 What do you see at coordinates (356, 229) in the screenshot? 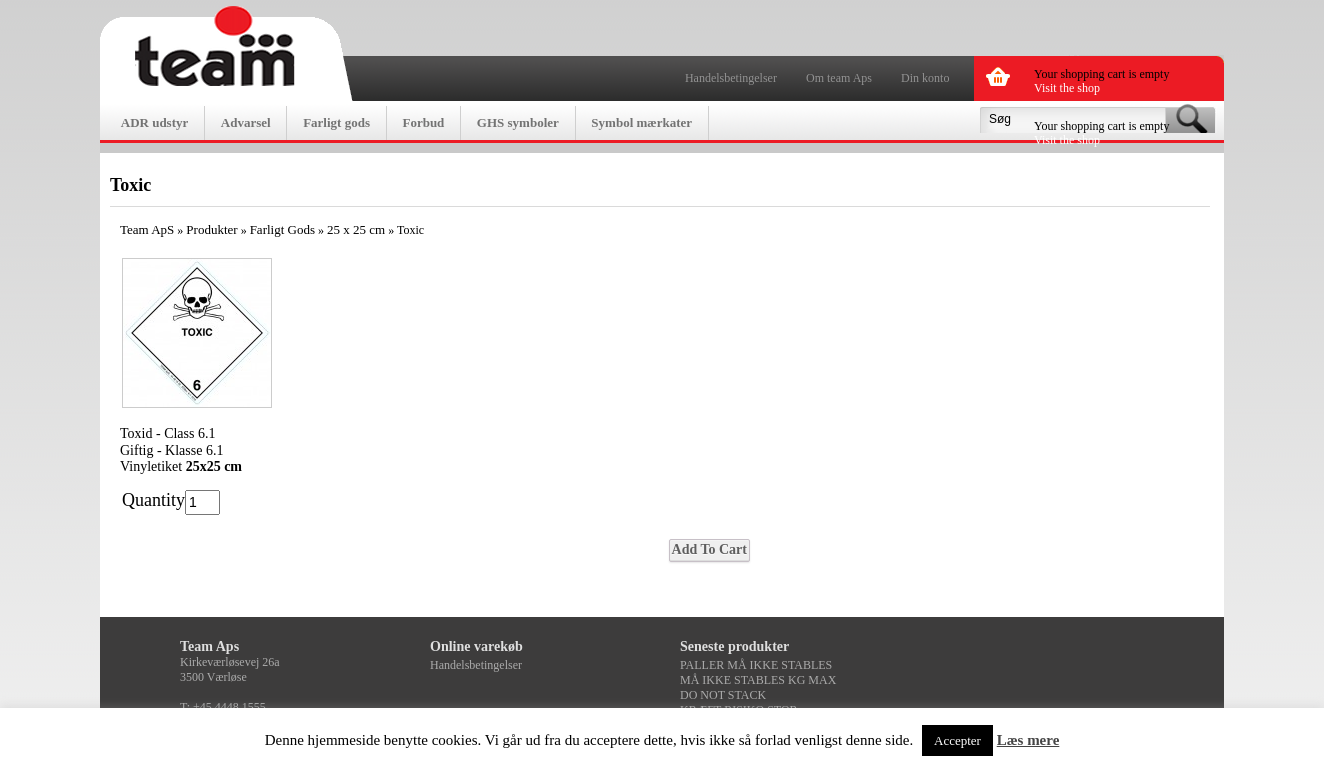
I see `25 x 25 cm` at bounding box center [356, 229].